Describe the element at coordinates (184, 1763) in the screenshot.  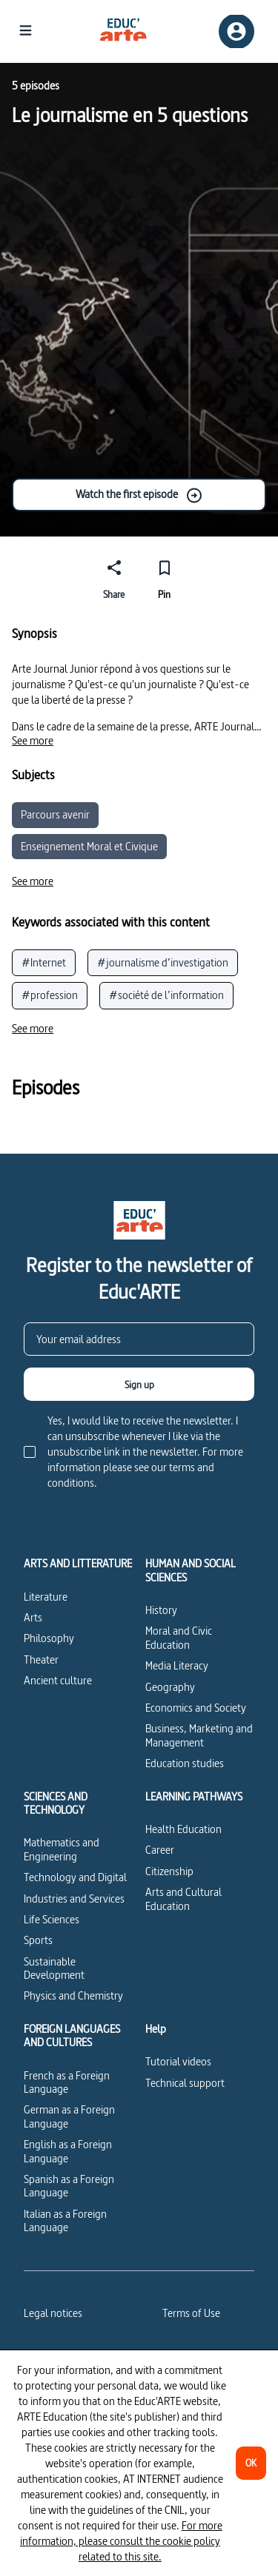
I see `Education studies` at that location.